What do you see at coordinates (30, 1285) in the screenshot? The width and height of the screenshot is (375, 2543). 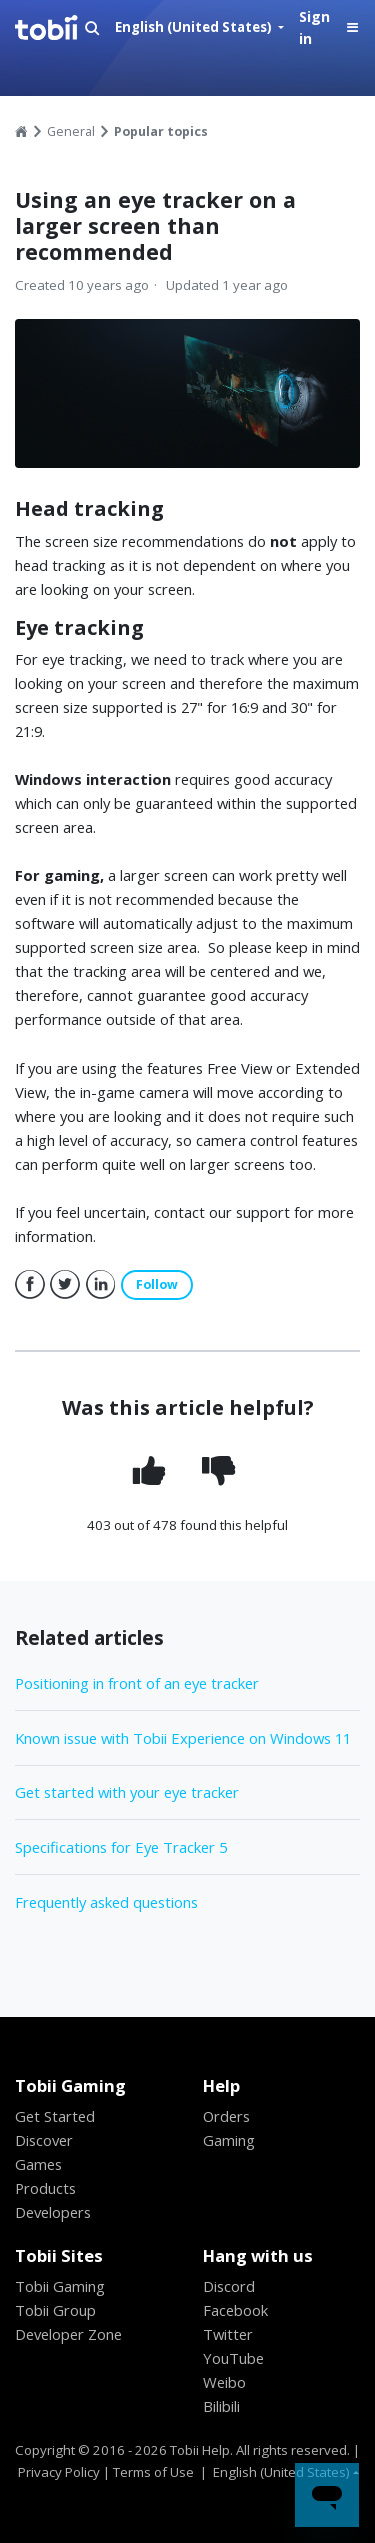 I see `Facebook` at bounding box center [30, 1285].